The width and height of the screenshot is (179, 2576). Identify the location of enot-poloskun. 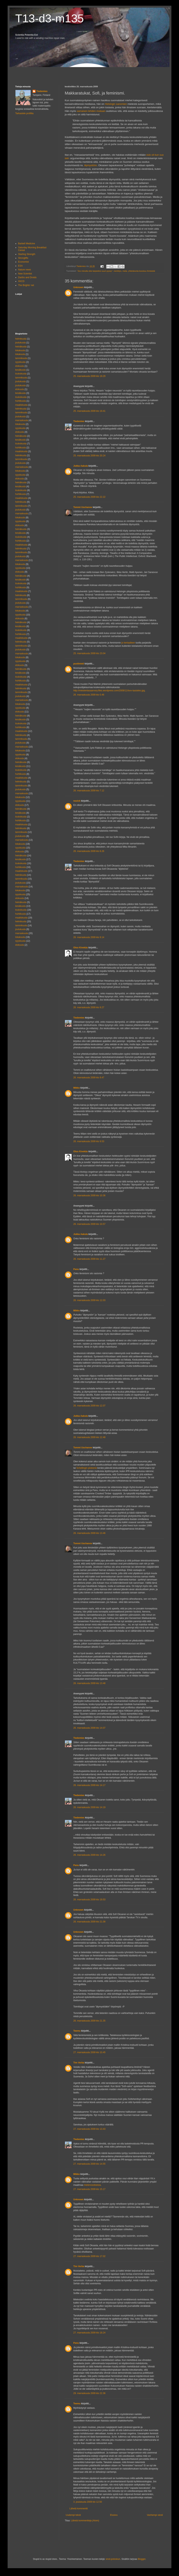
(113, 2559).